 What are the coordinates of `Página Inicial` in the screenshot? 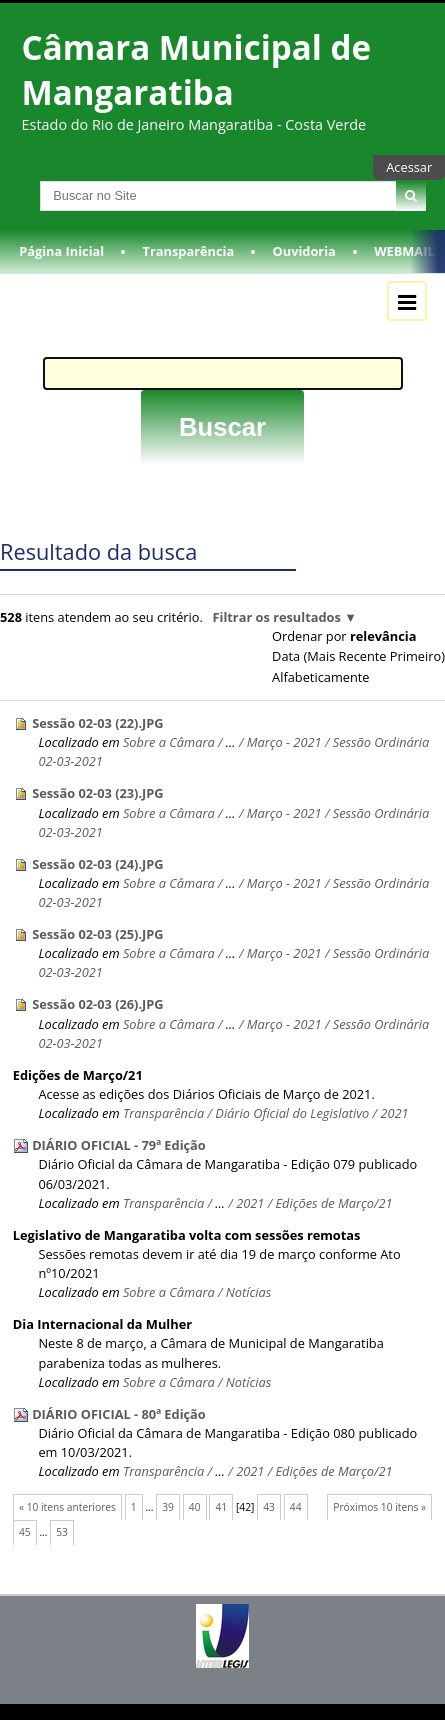 It's located at (61, 251).